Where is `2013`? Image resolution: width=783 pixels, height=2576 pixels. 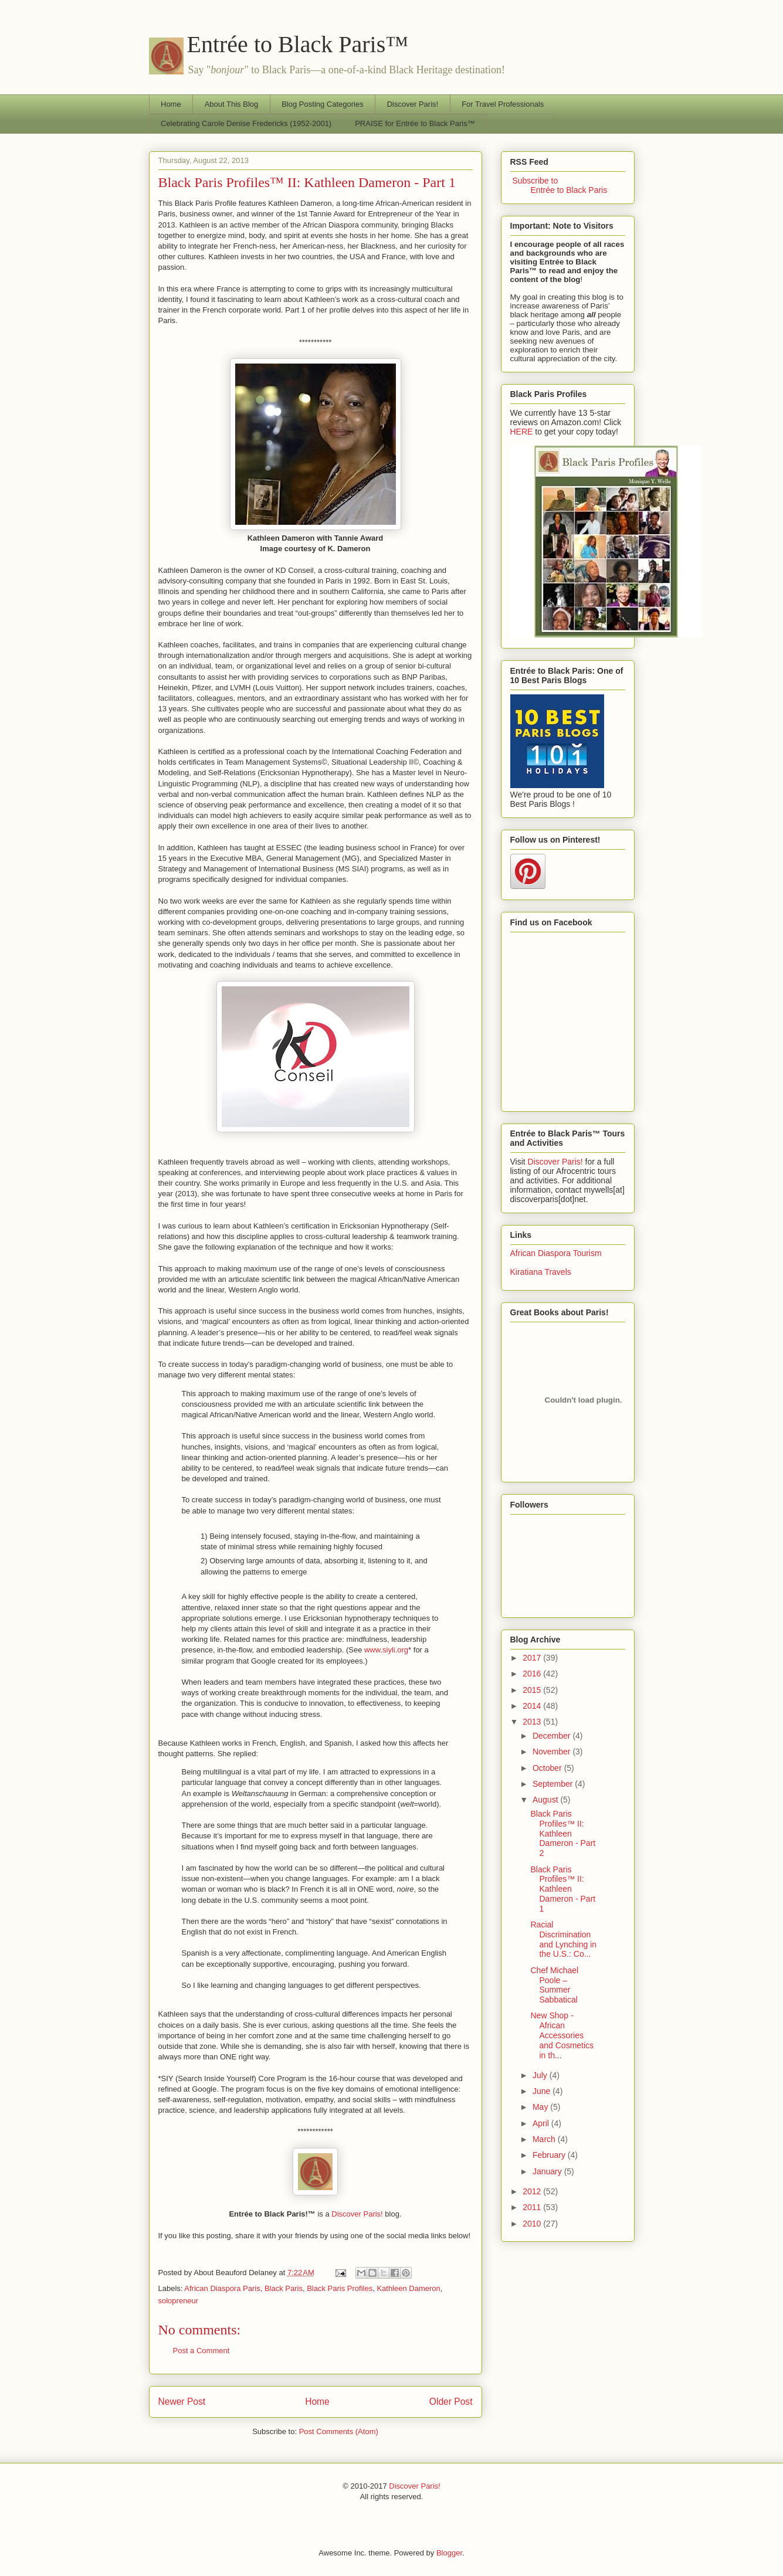 2013 is located at coordinates (533, 1721).